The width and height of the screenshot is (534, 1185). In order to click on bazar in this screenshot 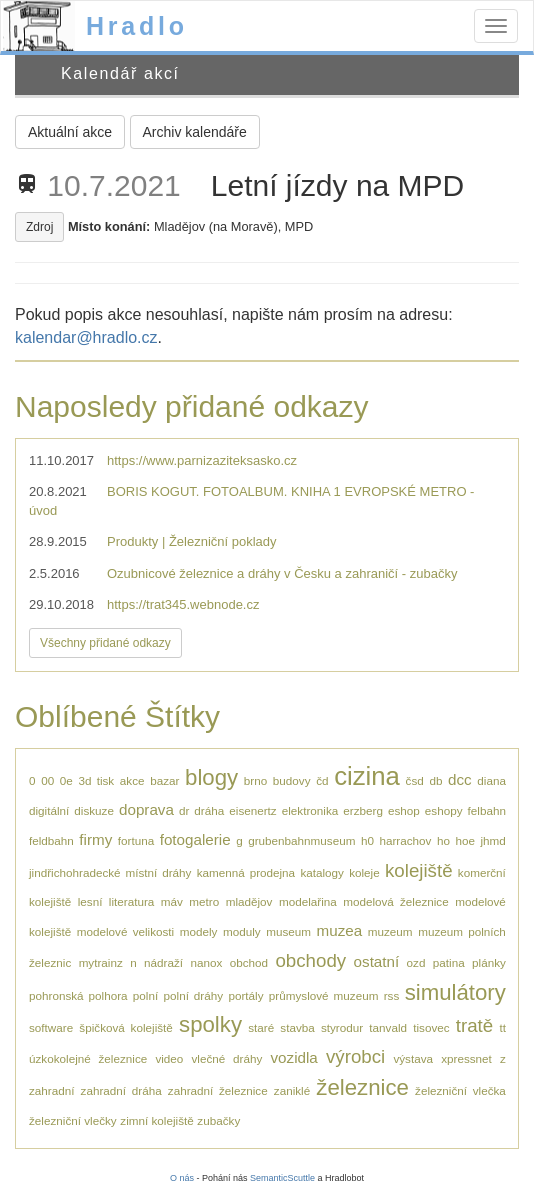, I will do `click(164, 780)`.